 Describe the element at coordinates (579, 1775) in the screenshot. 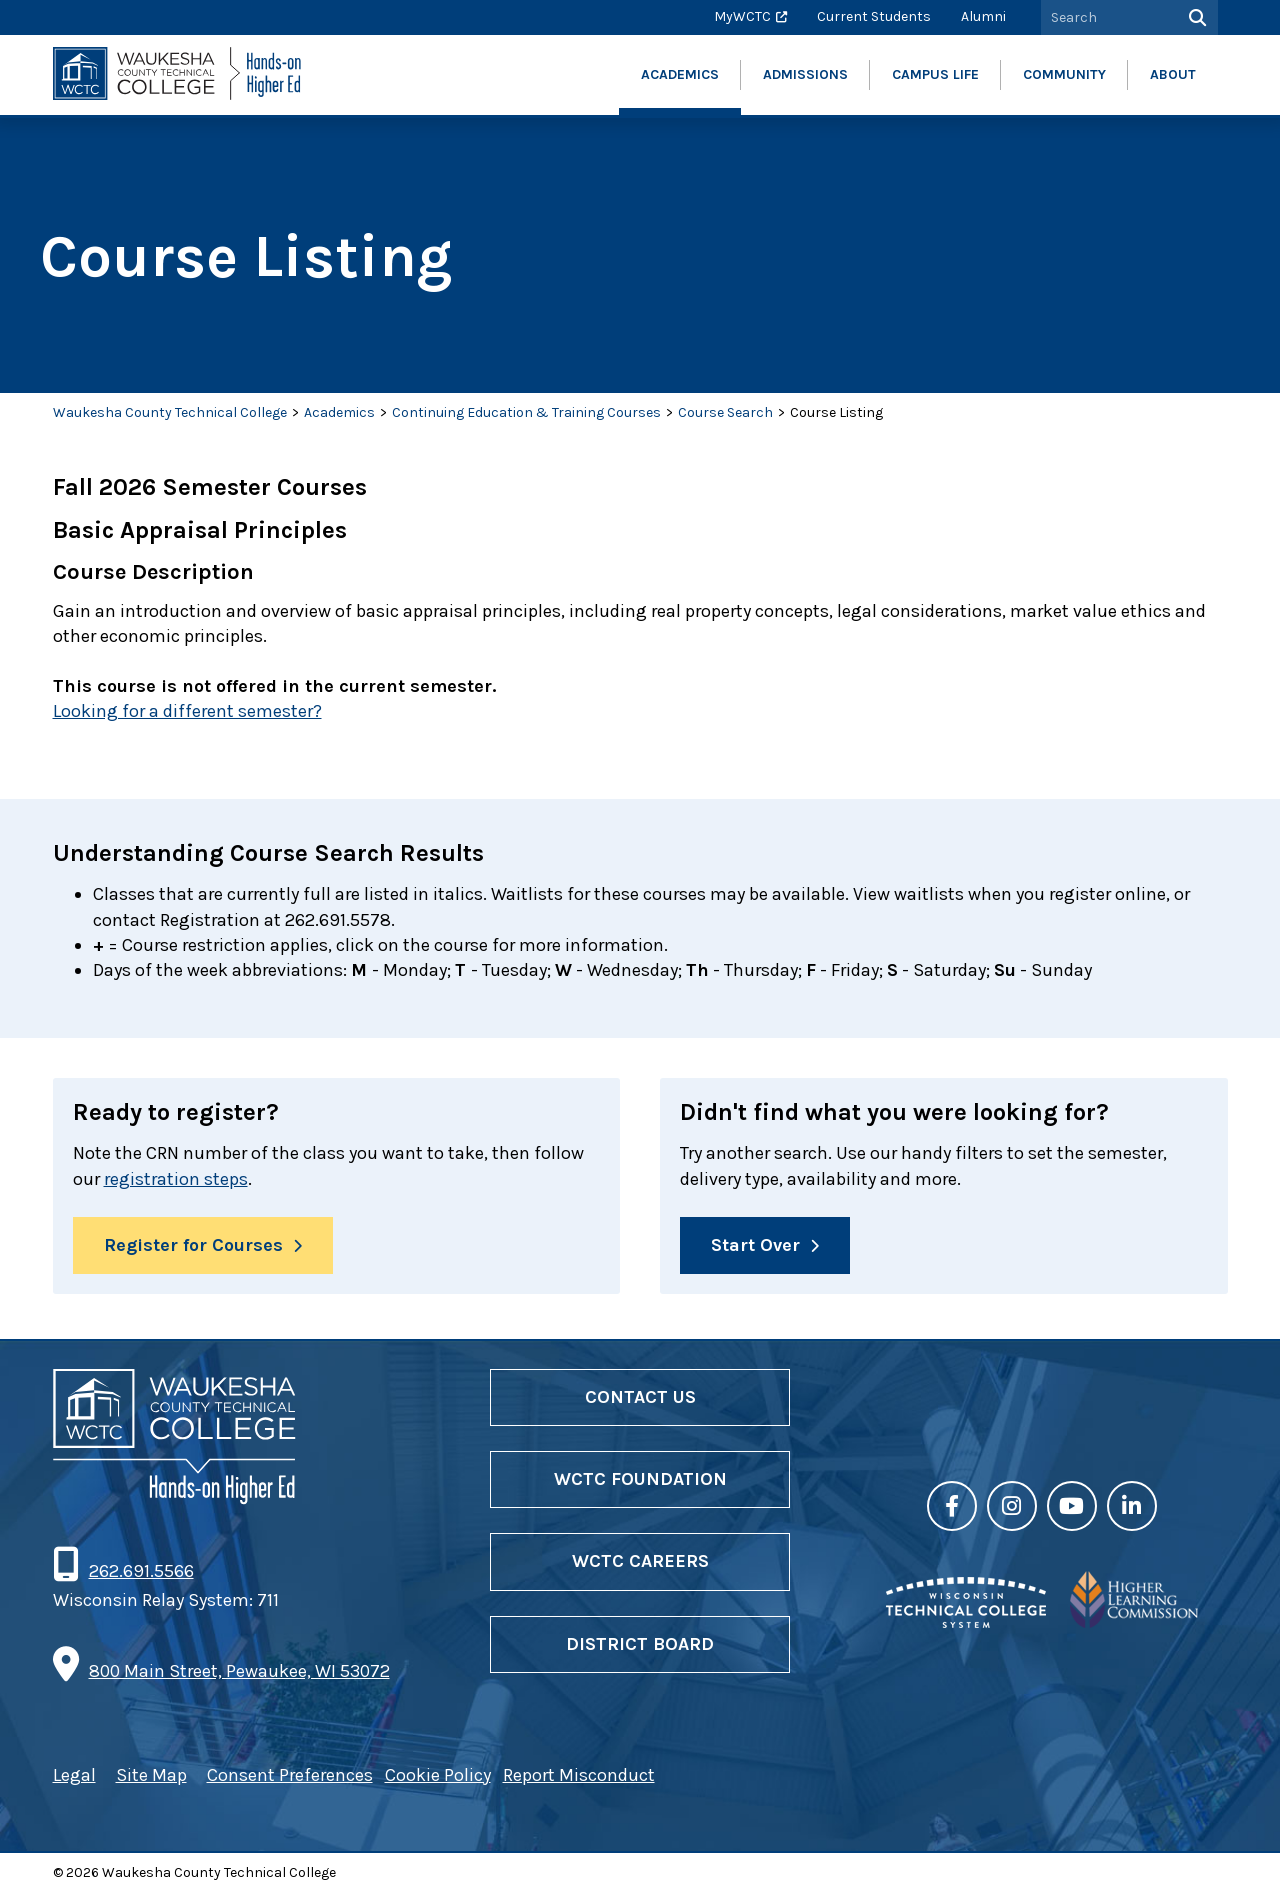

I see `Report Misconduct` at that location.